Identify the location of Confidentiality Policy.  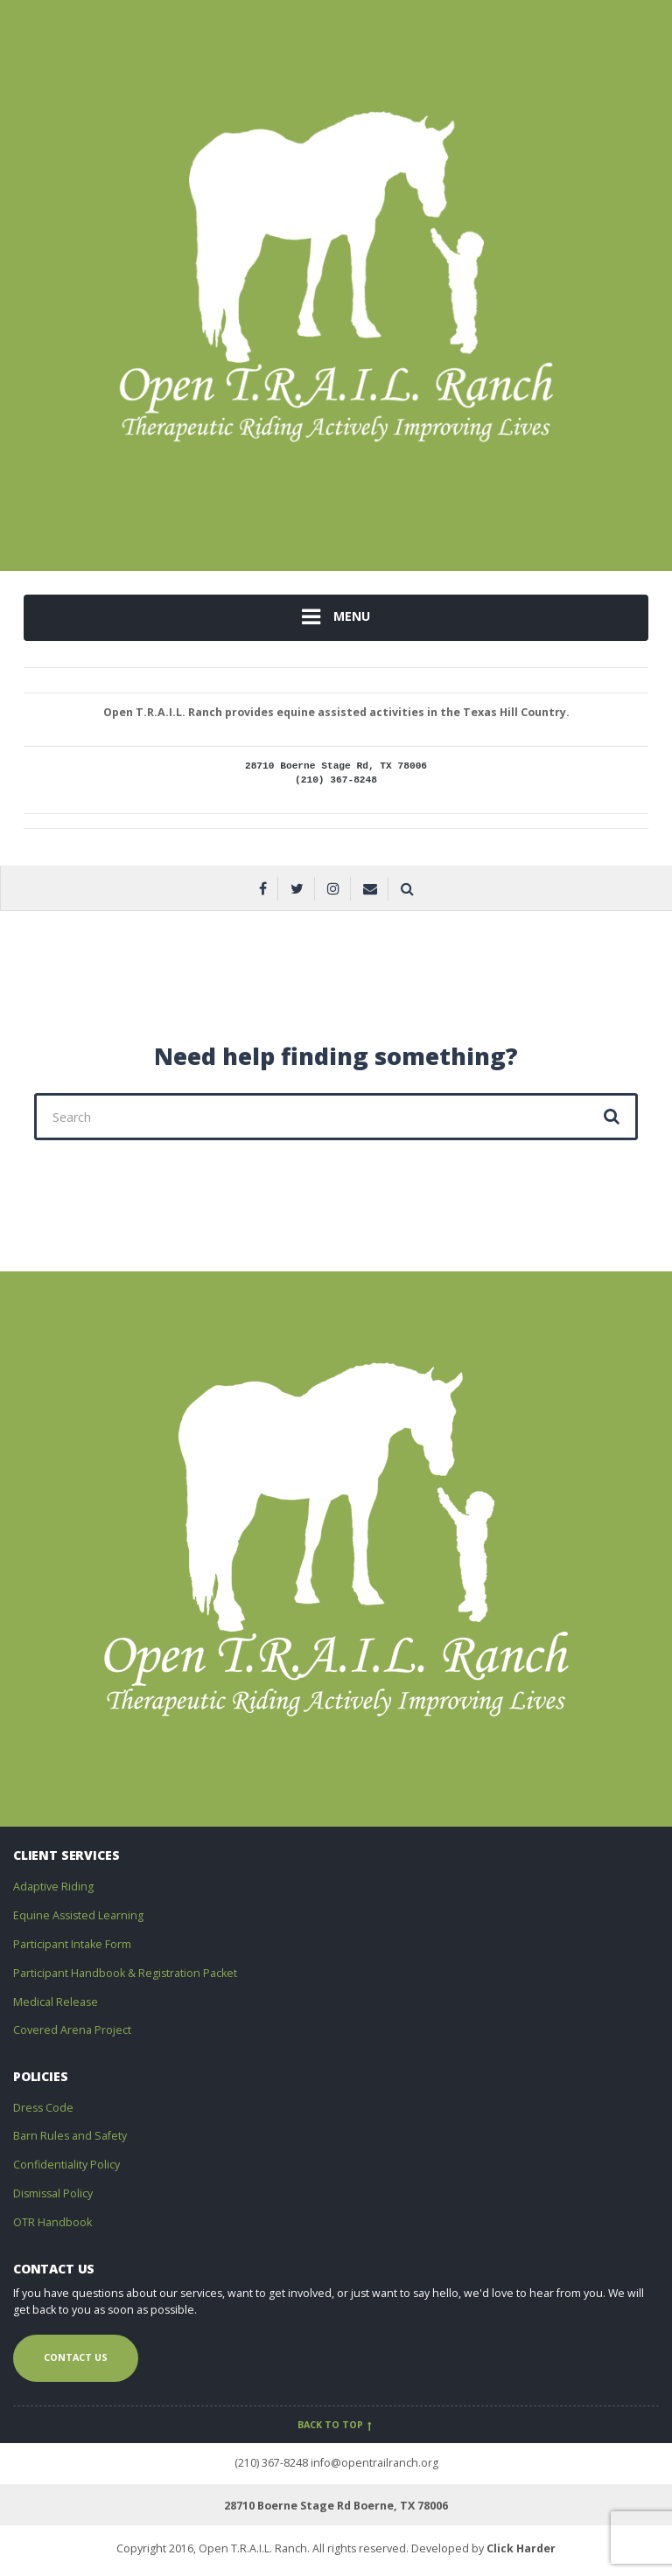
(66, 2164).